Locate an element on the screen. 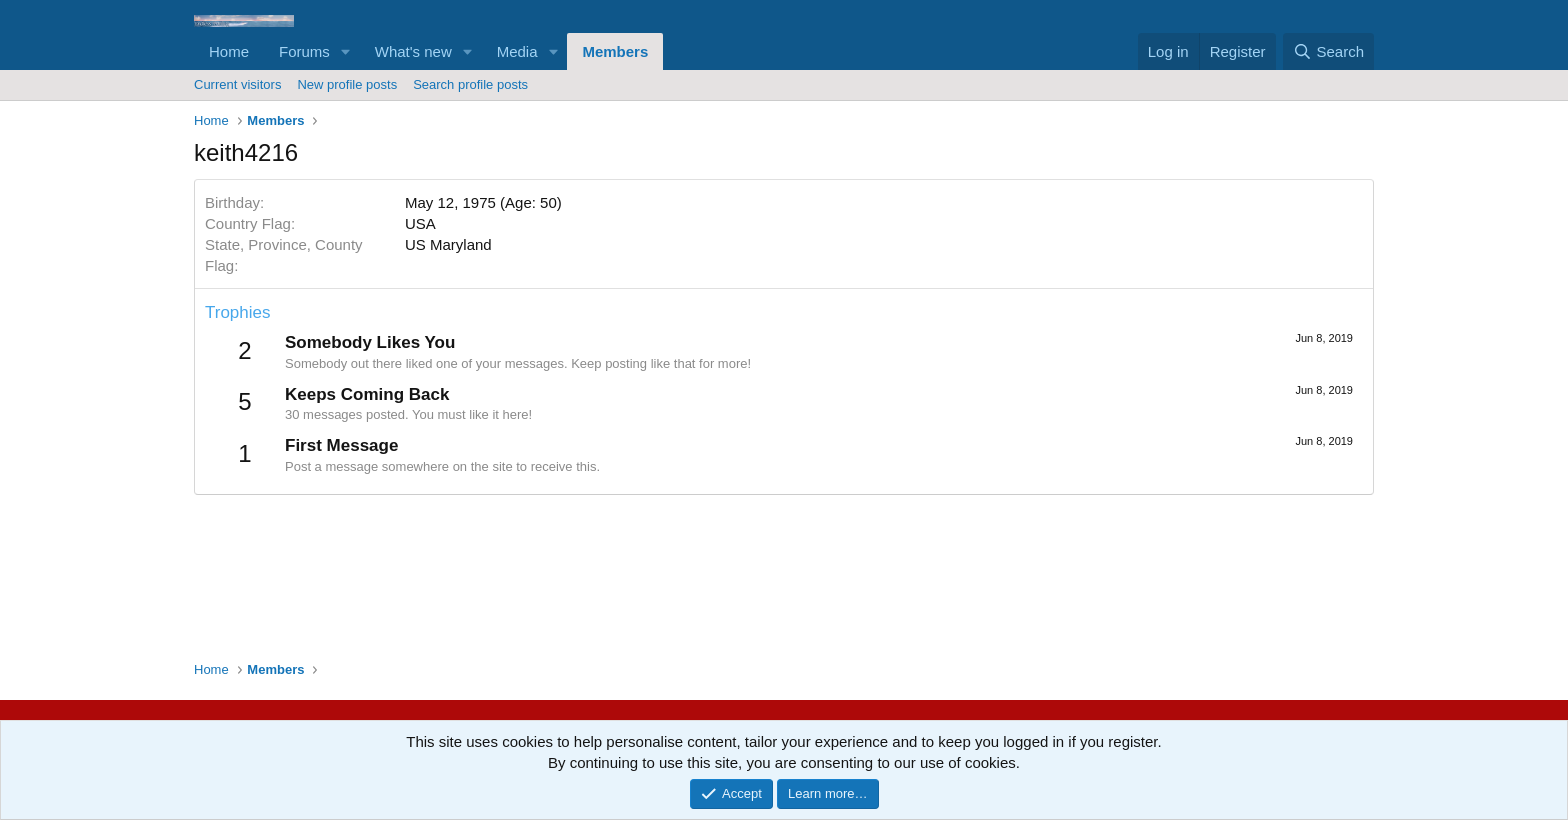 The image size is (1568, 820). Search profile posts is located at coordinates (470, 84).